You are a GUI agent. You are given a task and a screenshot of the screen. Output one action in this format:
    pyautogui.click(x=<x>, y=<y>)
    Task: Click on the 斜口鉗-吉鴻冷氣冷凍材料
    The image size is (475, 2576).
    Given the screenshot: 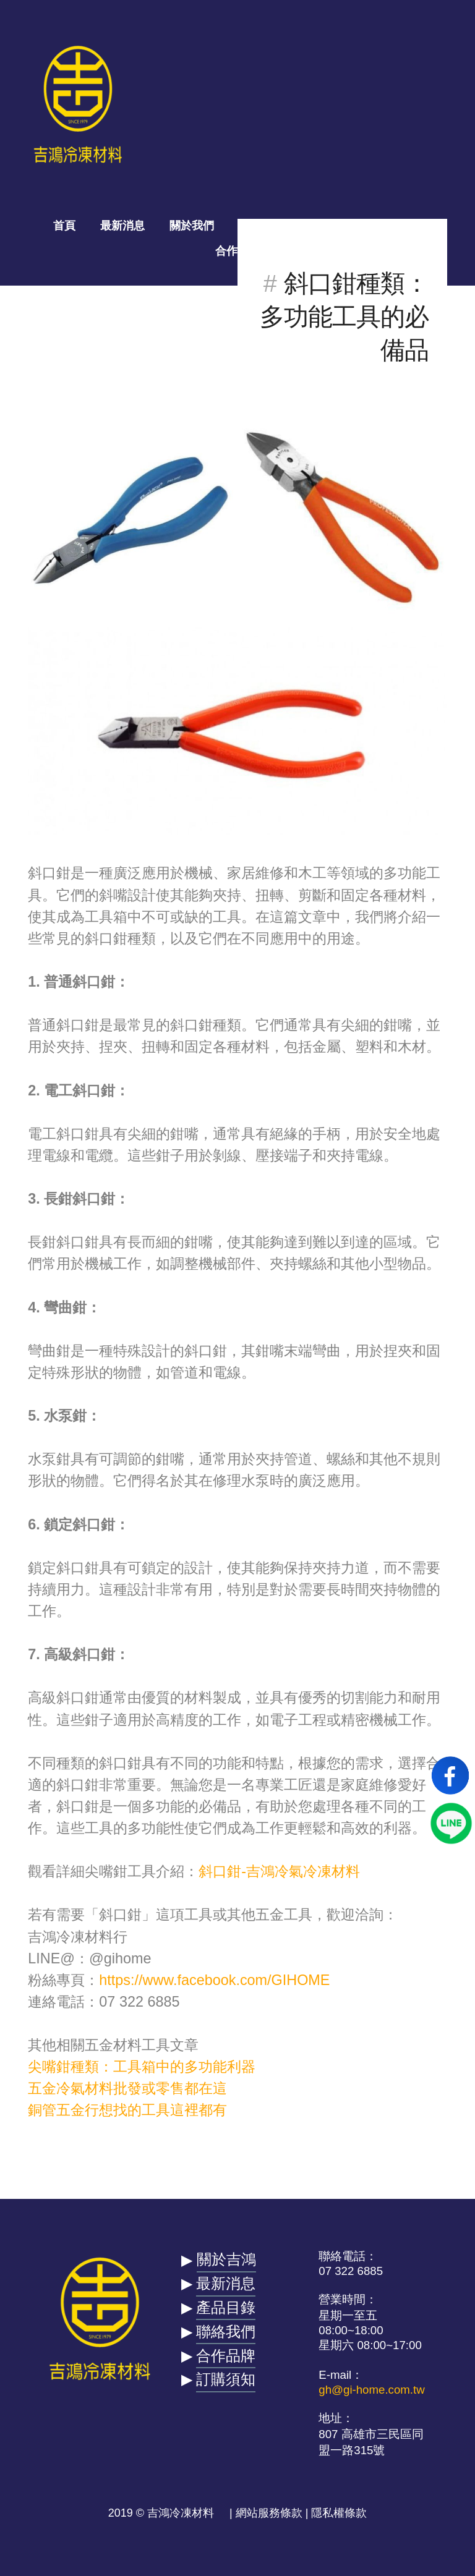 What is the action you would take?
    pyautogui.click(x=279, y=1871)
    